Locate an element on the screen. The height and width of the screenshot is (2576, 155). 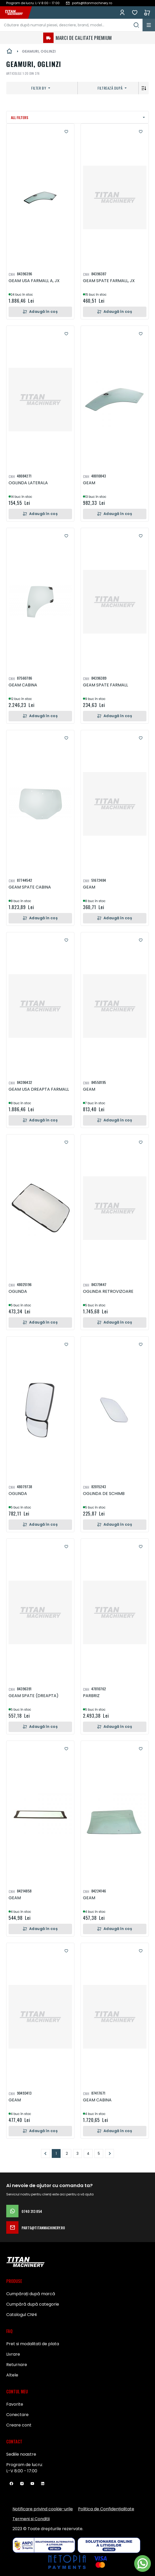
Cumpără după categorie is located at coordinates (32, 2304).